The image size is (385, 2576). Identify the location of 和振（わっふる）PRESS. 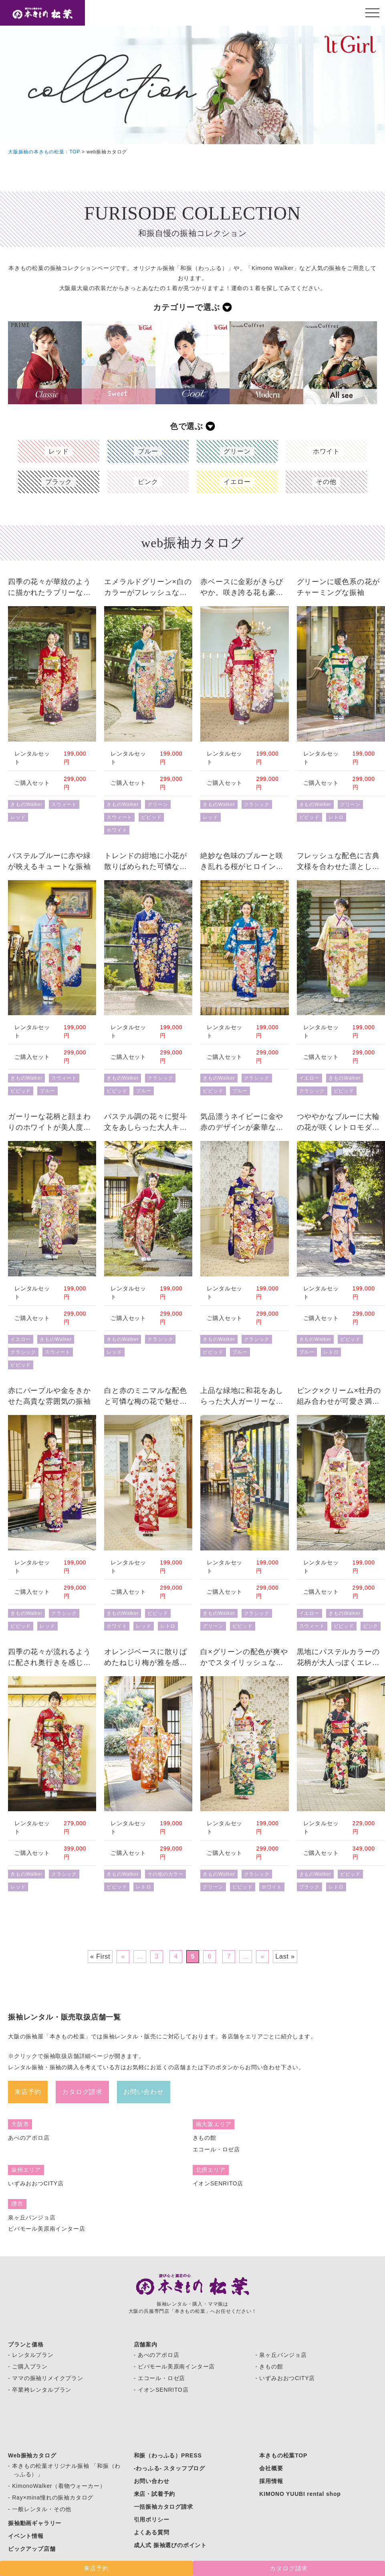
(168, 2455).